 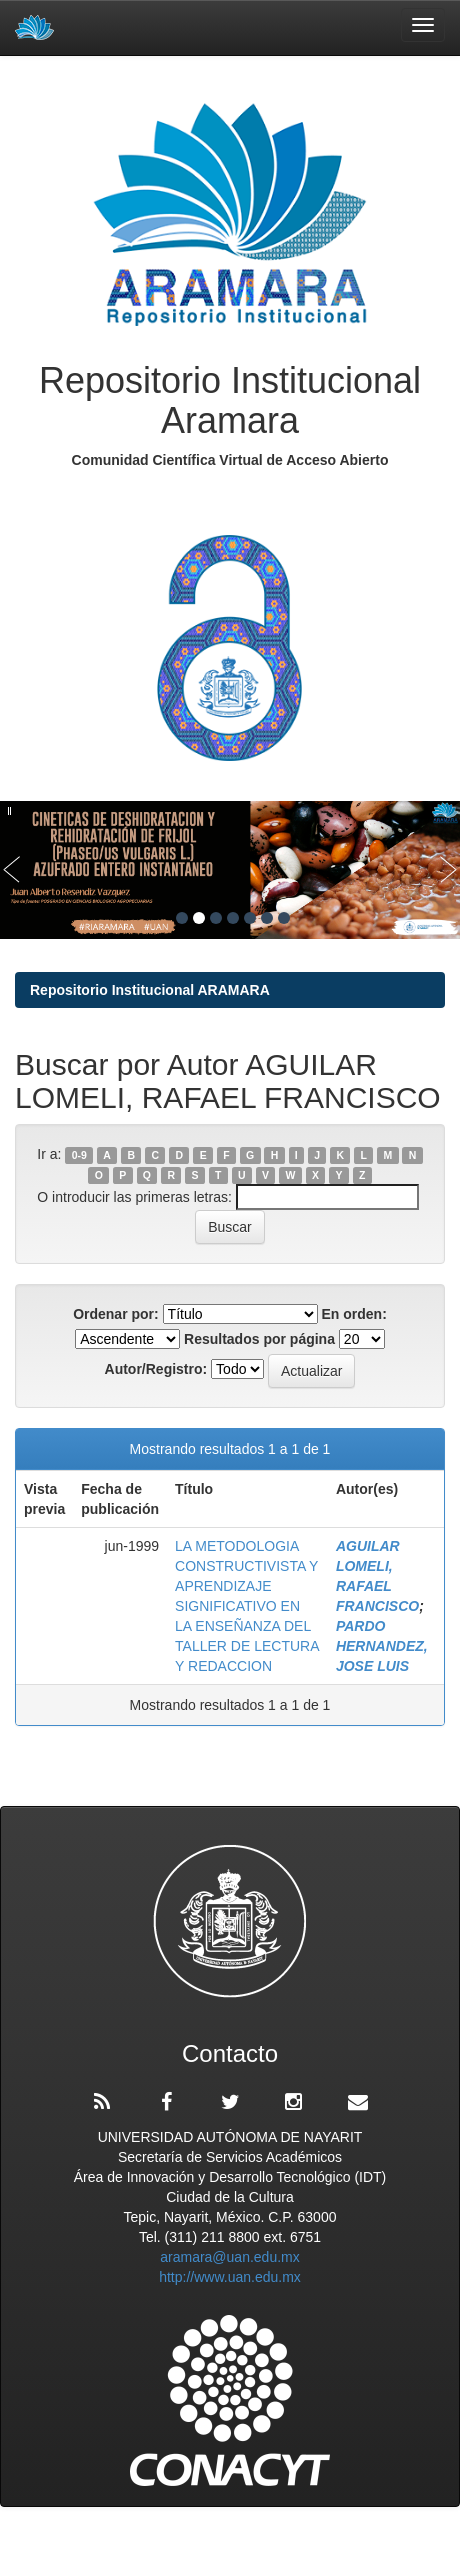 I want to click on Resultados por página, so click(x=259, y=1339).